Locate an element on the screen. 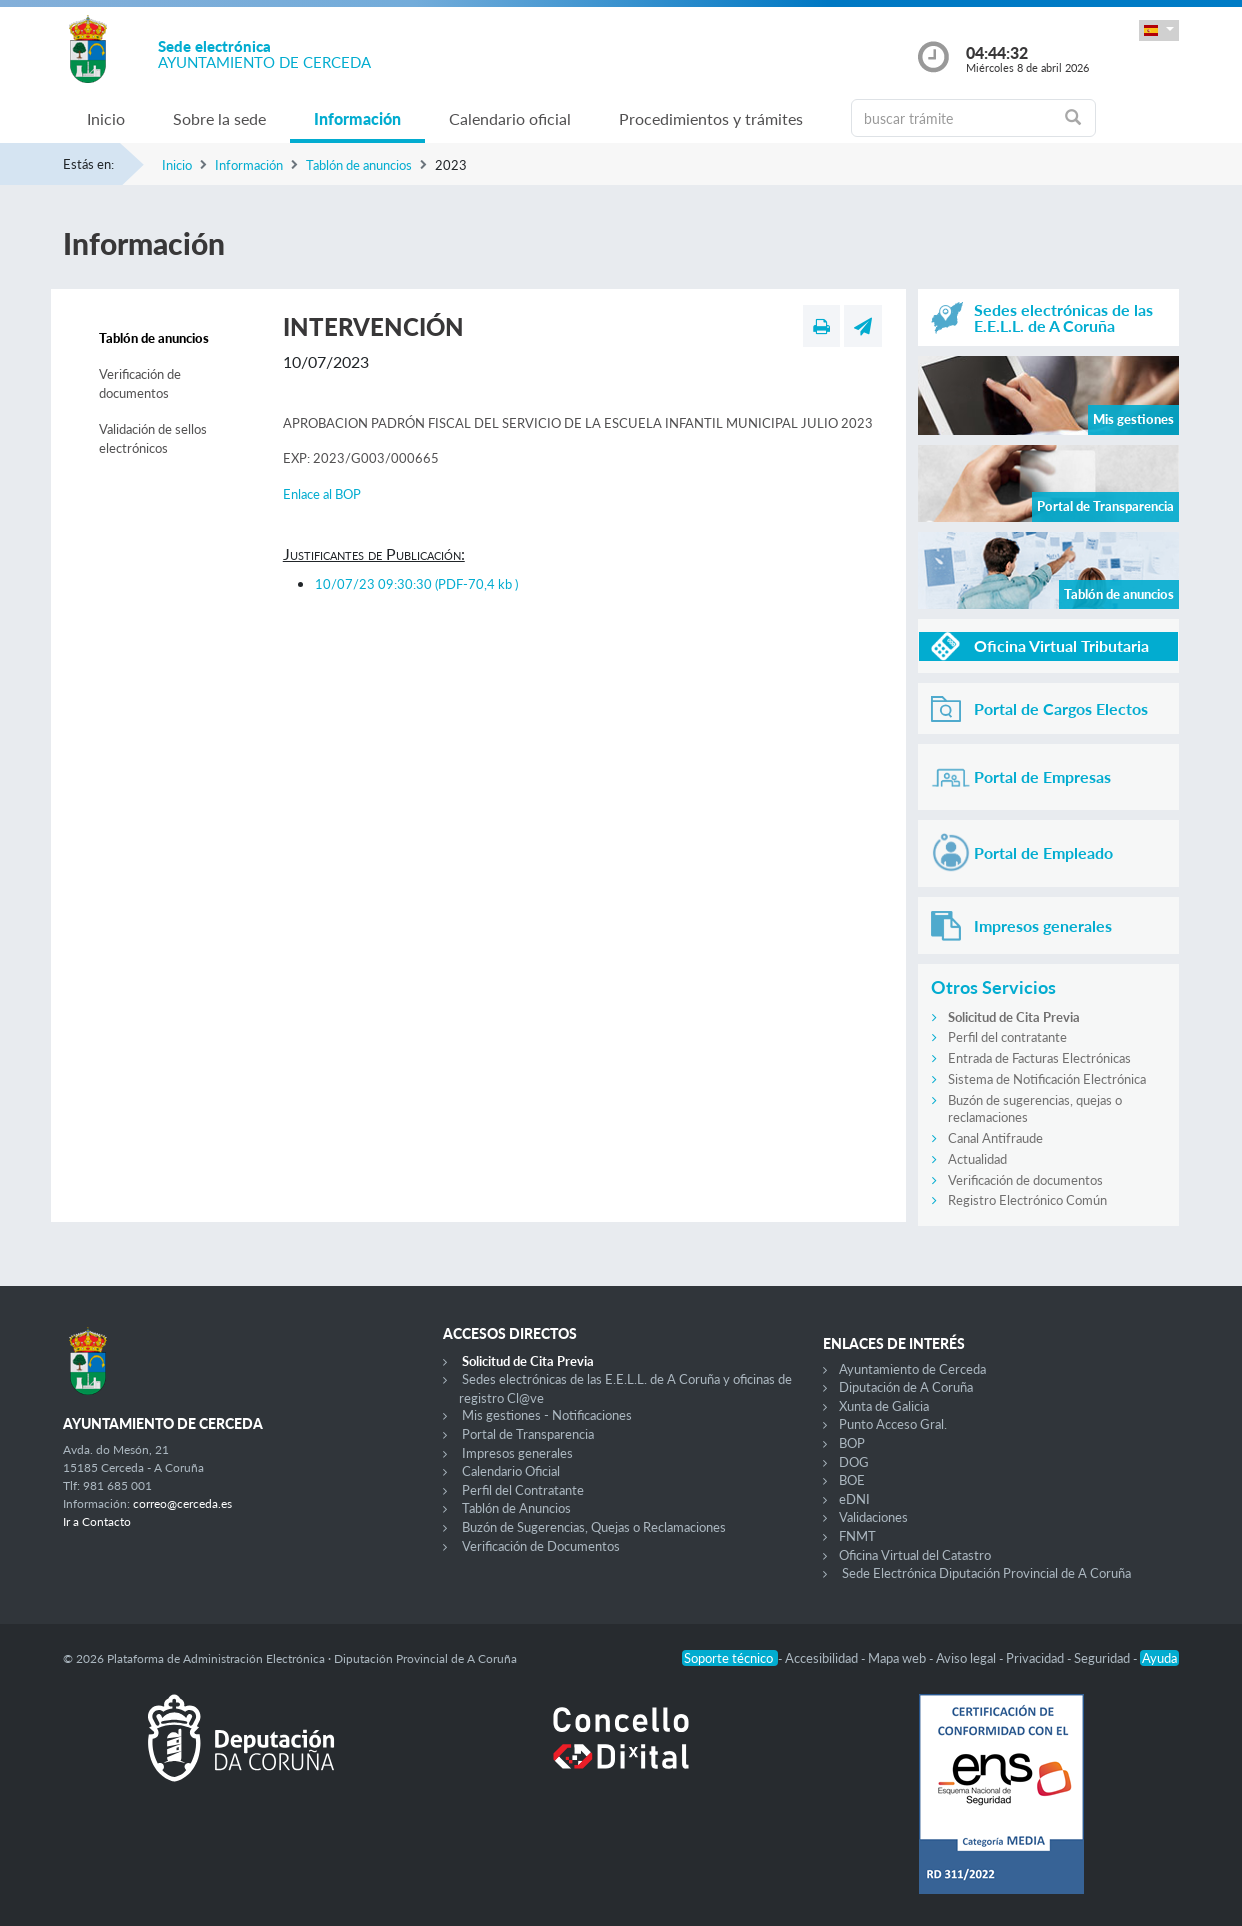 The height and width of the screenshot is (1926, 1242). Sede Electrónica Diputación Provincial de A Coruña is located at coordinates (986, 1573).